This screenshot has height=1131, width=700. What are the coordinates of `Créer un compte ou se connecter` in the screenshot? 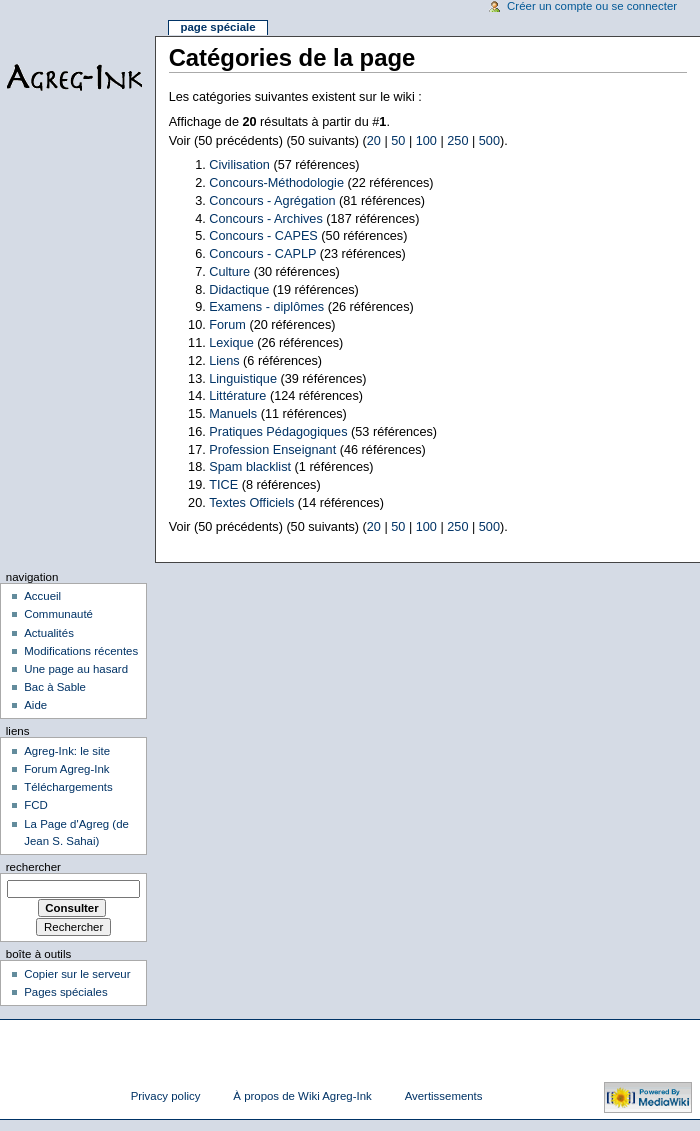 It's located at (592, 6).